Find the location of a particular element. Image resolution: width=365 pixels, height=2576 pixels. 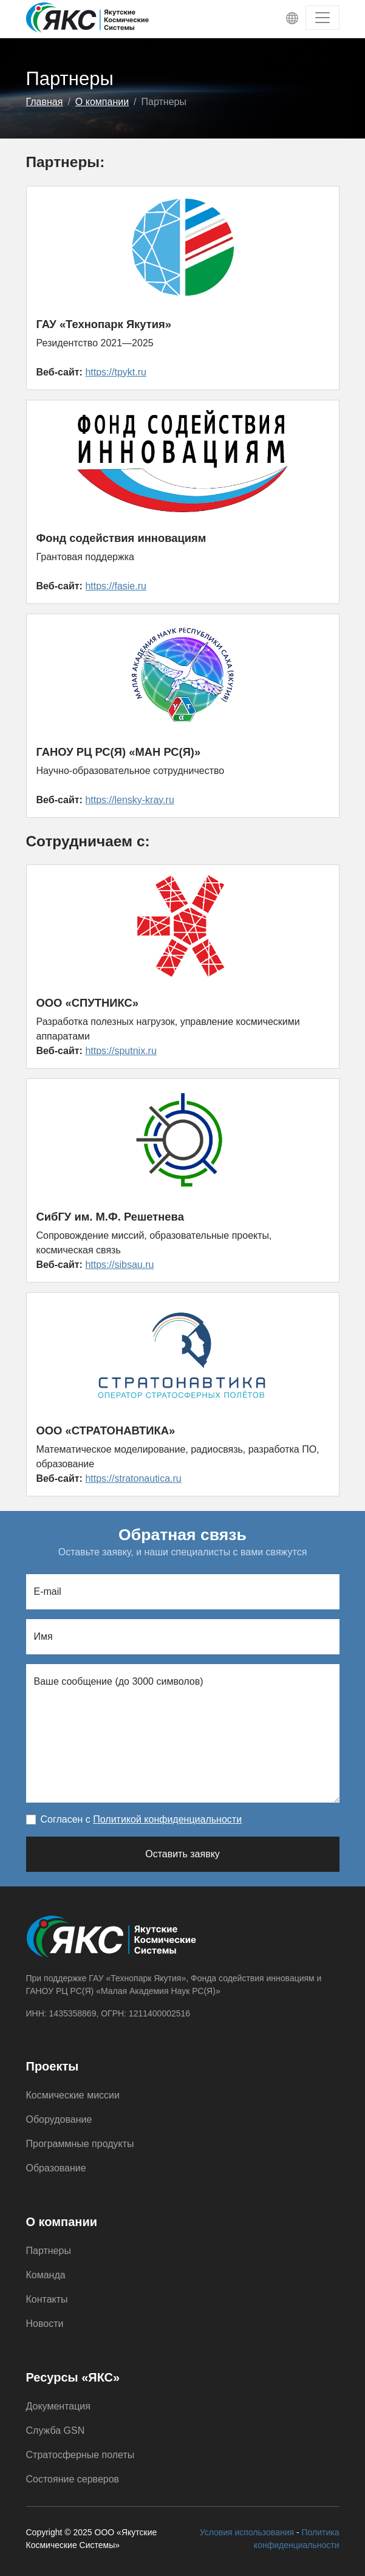

Программные продукты is located at coordinates (80, 2144).